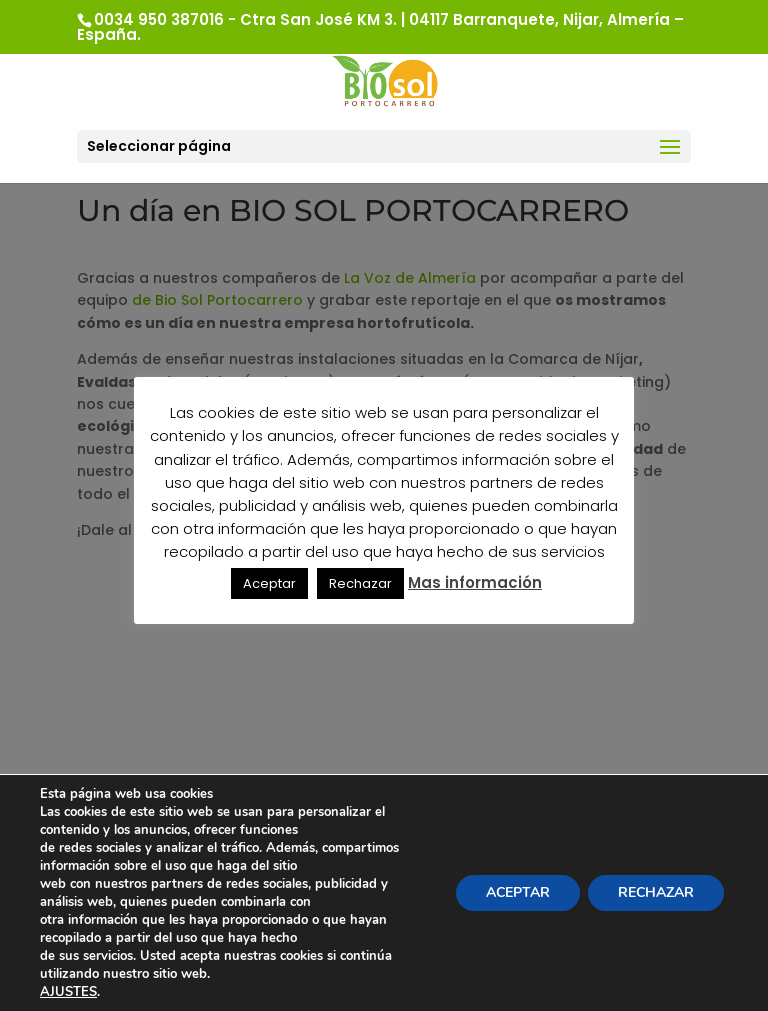 The height and width of the screenshot is (1011, 768). What do you see at coordinates (68, 992) in the screenshot?
I see `AJUSTES` at bounding box center [68, 992].